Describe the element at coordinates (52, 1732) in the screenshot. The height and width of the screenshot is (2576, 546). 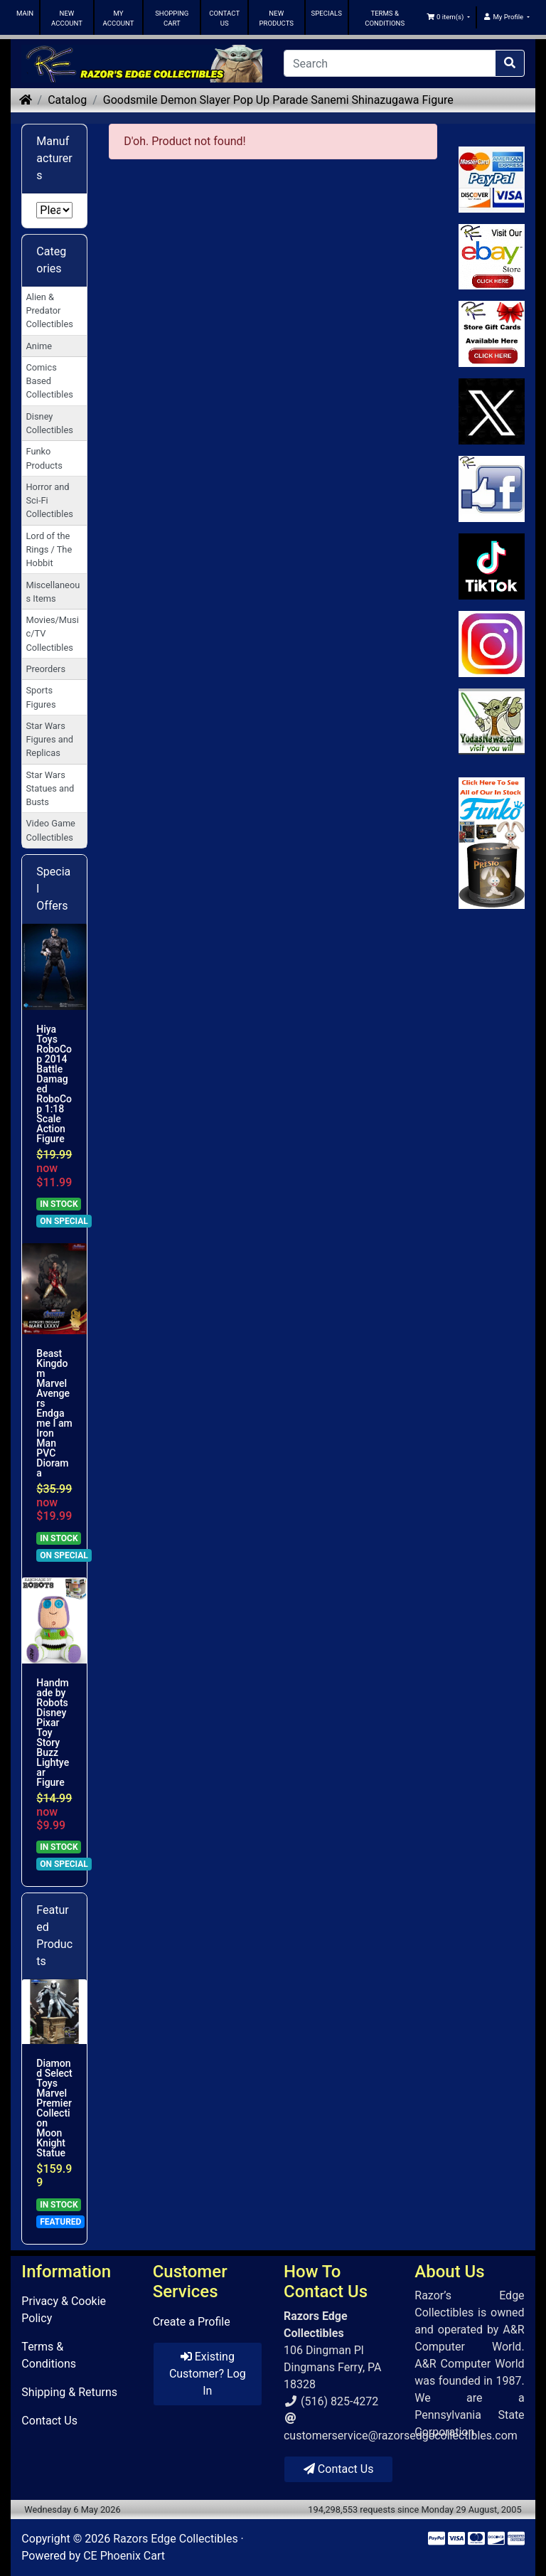
I see `Handmade by Robots Disney Pixar Toy Story Buzz Lightyear Figure` at that location.